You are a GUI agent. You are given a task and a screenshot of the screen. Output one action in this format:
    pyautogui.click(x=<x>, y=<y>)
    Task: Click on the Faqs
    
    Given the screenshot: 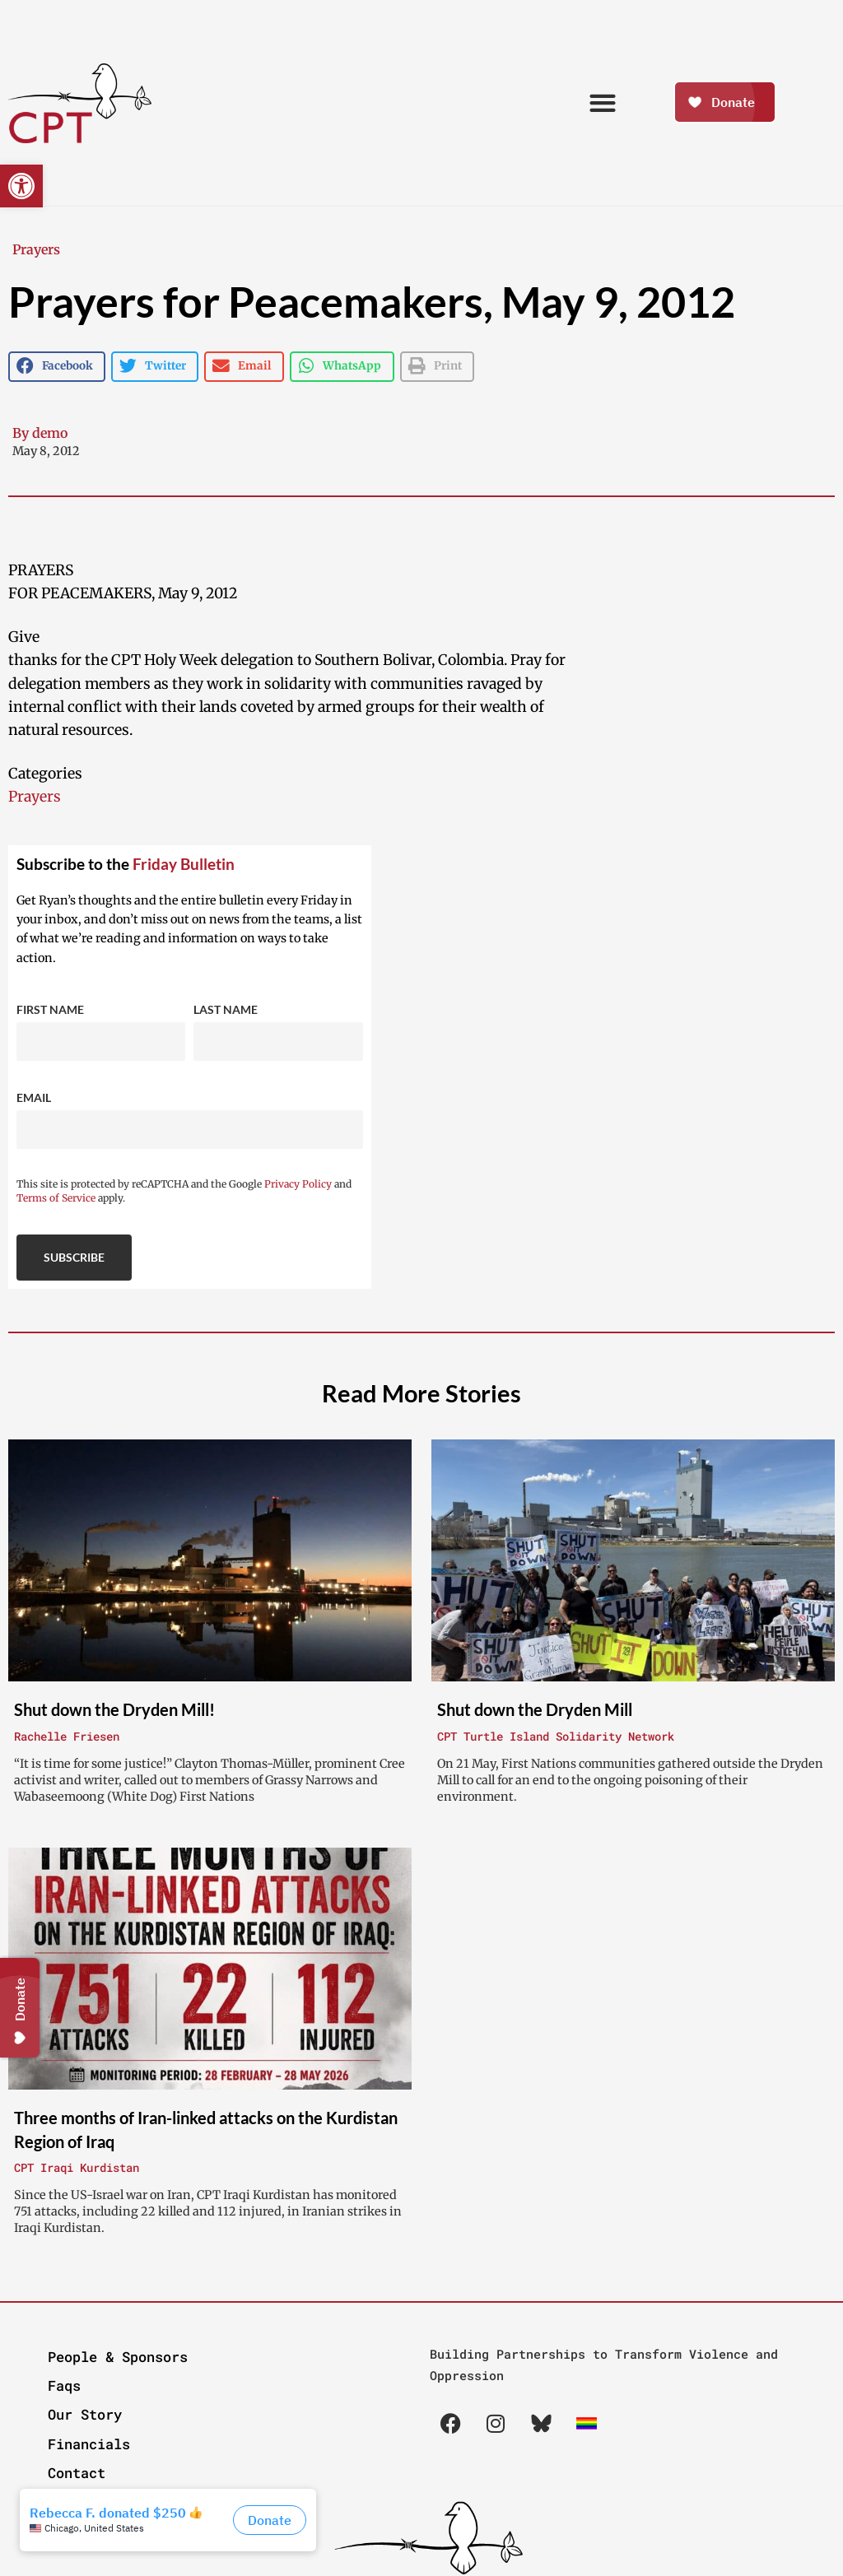 What is the action you would take?
    pyautogui.click(x=64, y=2385)
    